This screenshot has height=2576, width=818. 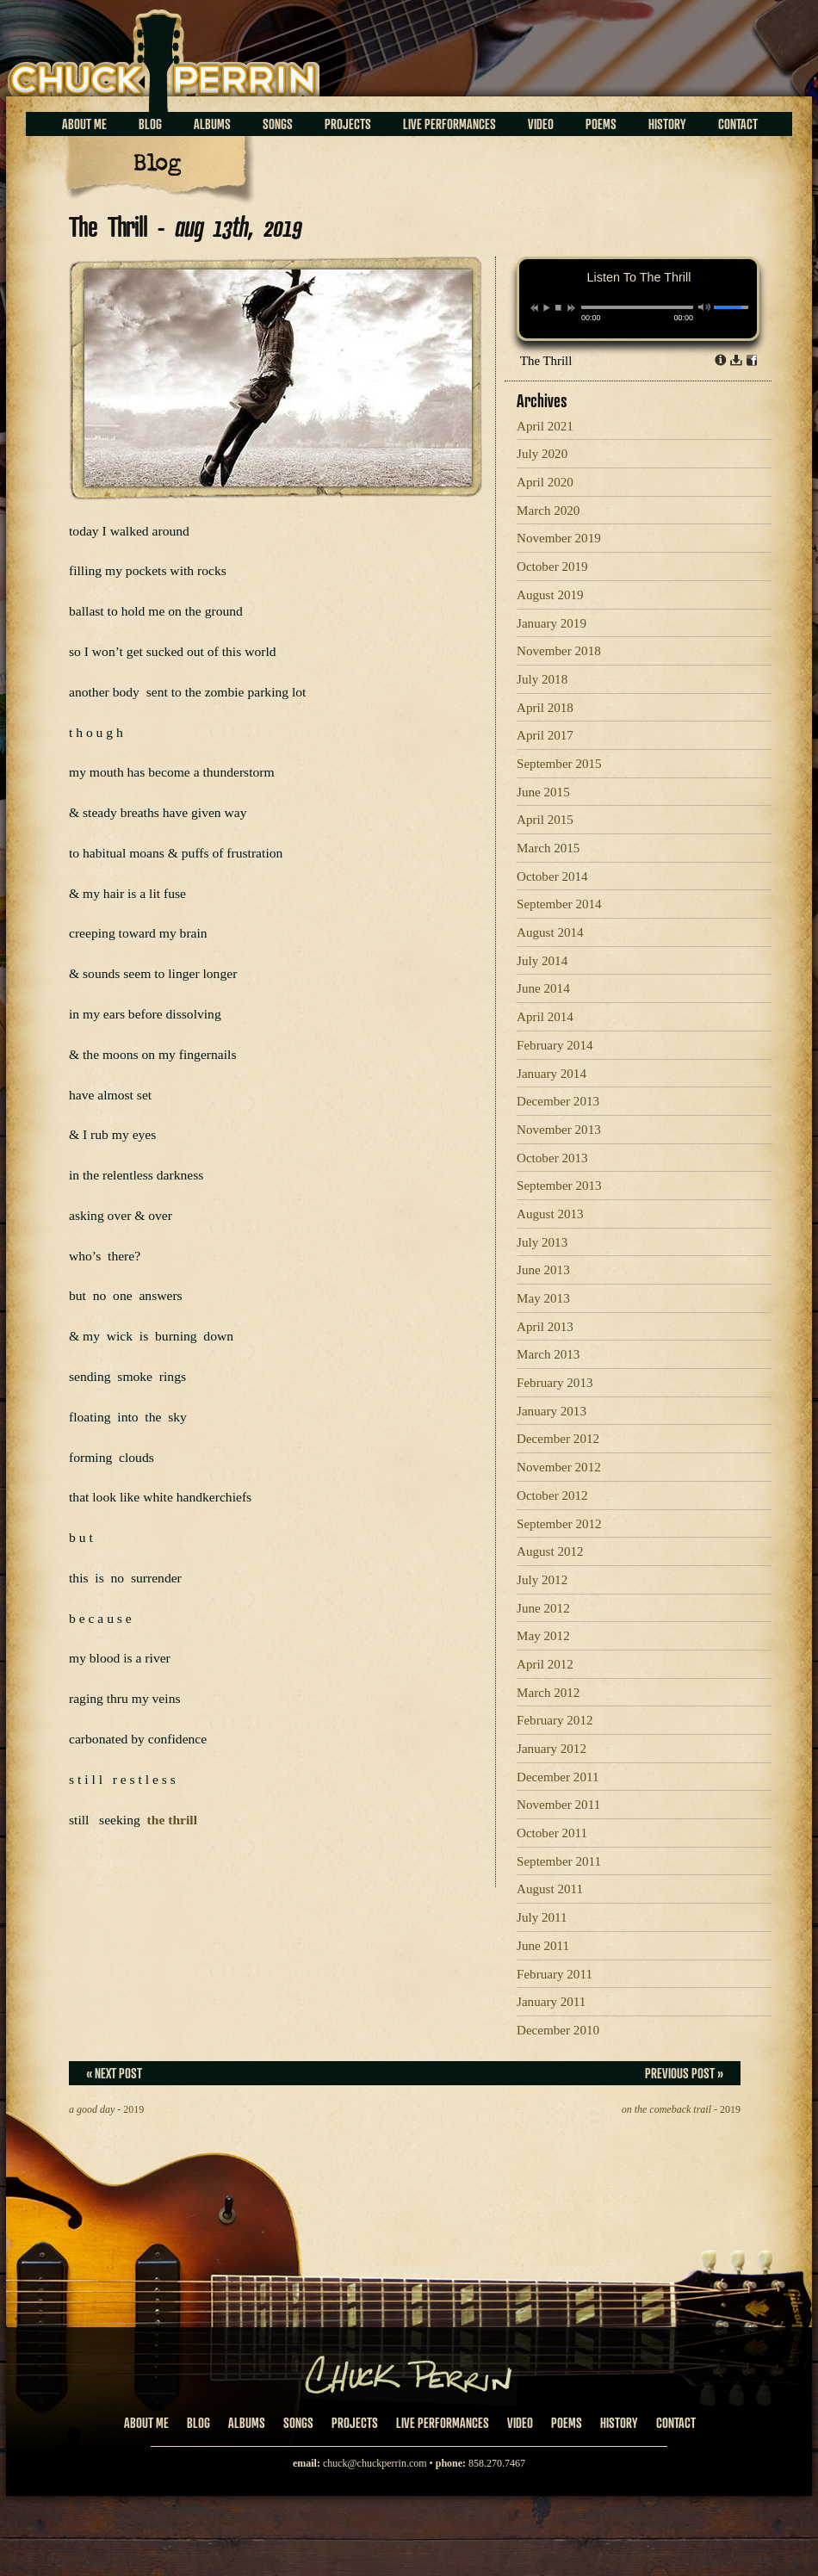 What do you see at coordinates (543, 1608) in the screenshot?
I see `June 2012` at bounding box center [543, 1608].